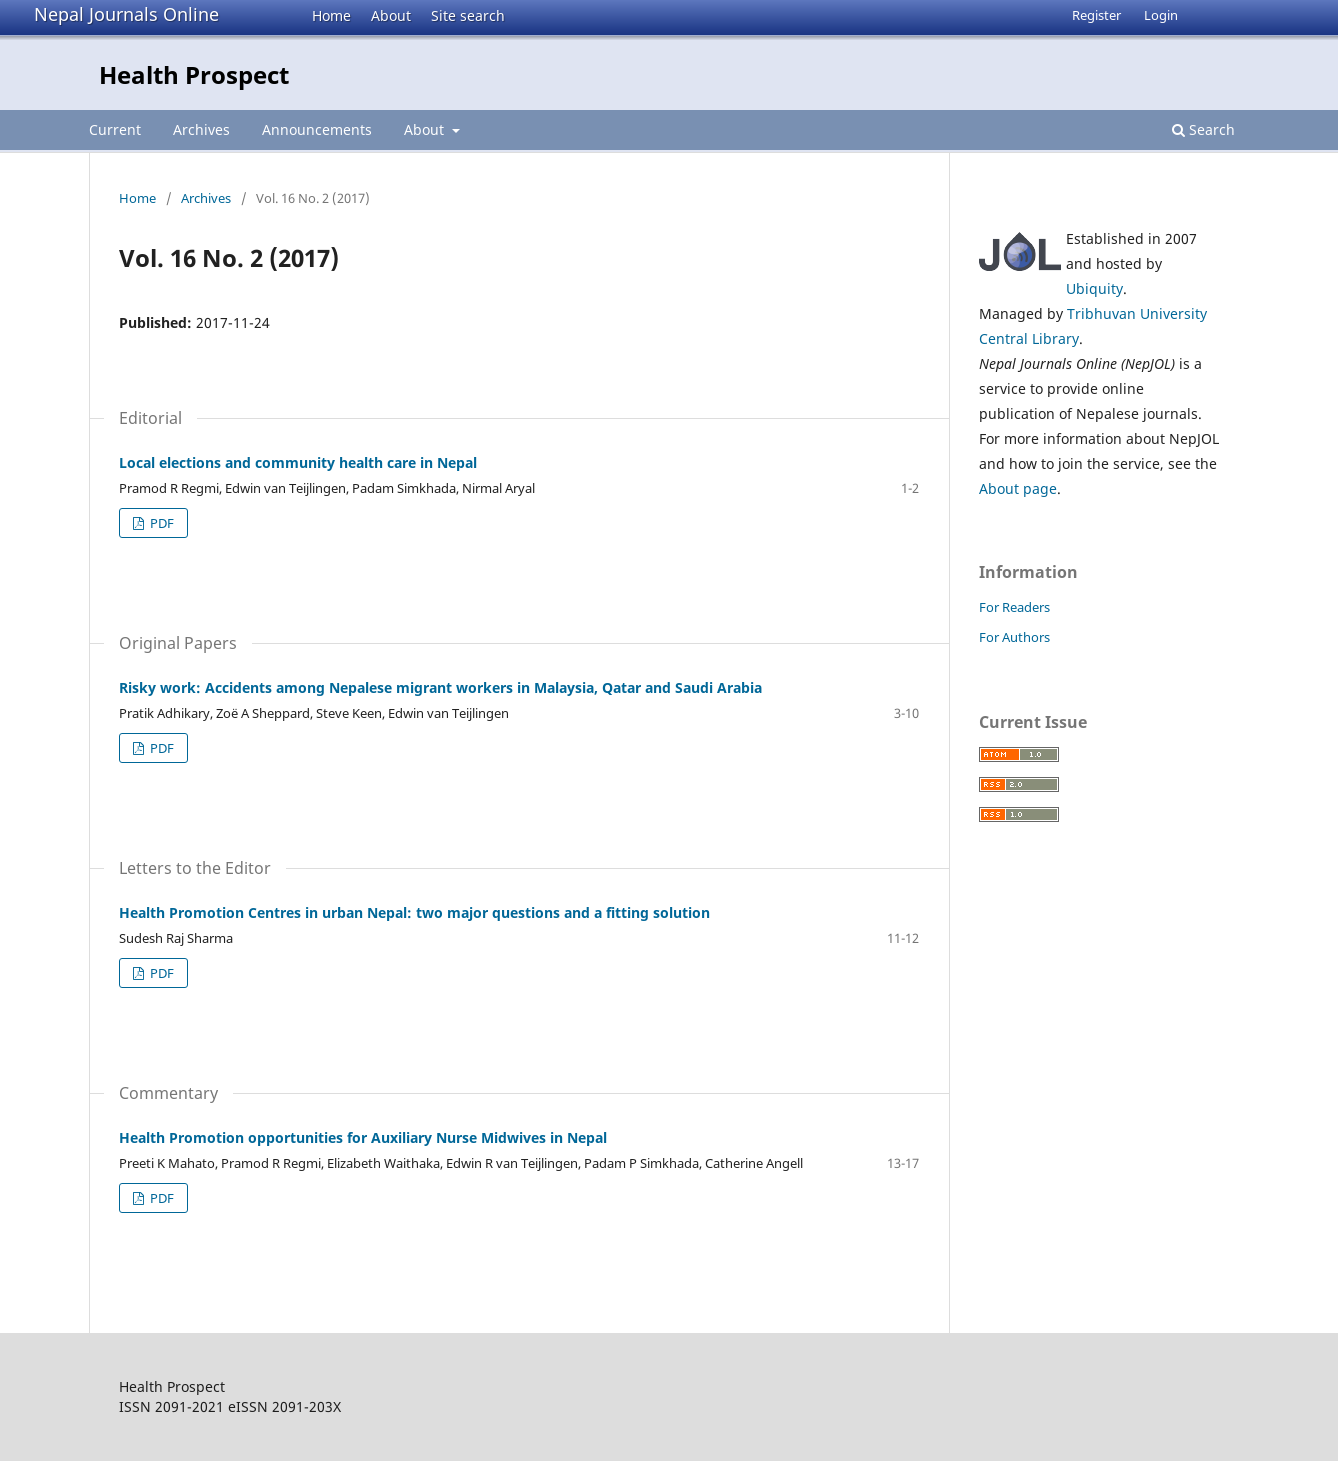 The image size is (1338, 1461). Describe the element at coordinates (115, 129) in the screenshot. I see `Current` at that location.